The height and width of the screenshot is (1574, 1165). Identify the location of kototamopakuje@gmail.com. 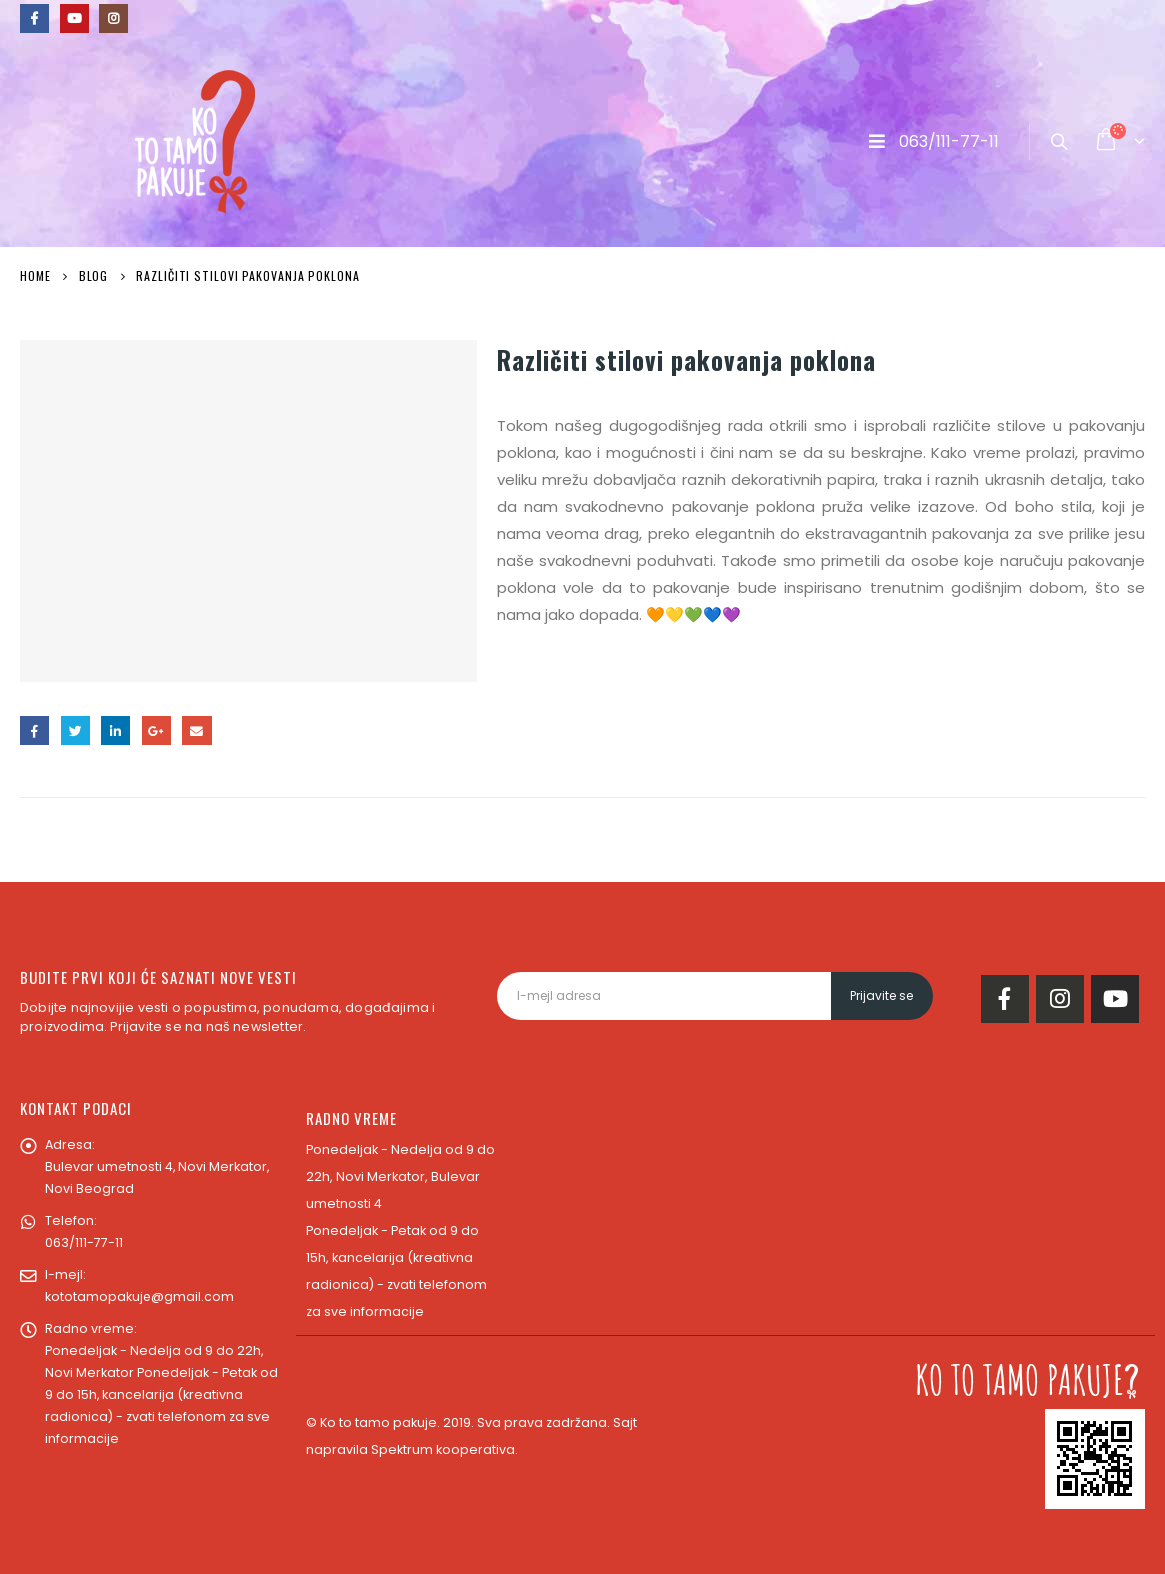
(140, 1296).